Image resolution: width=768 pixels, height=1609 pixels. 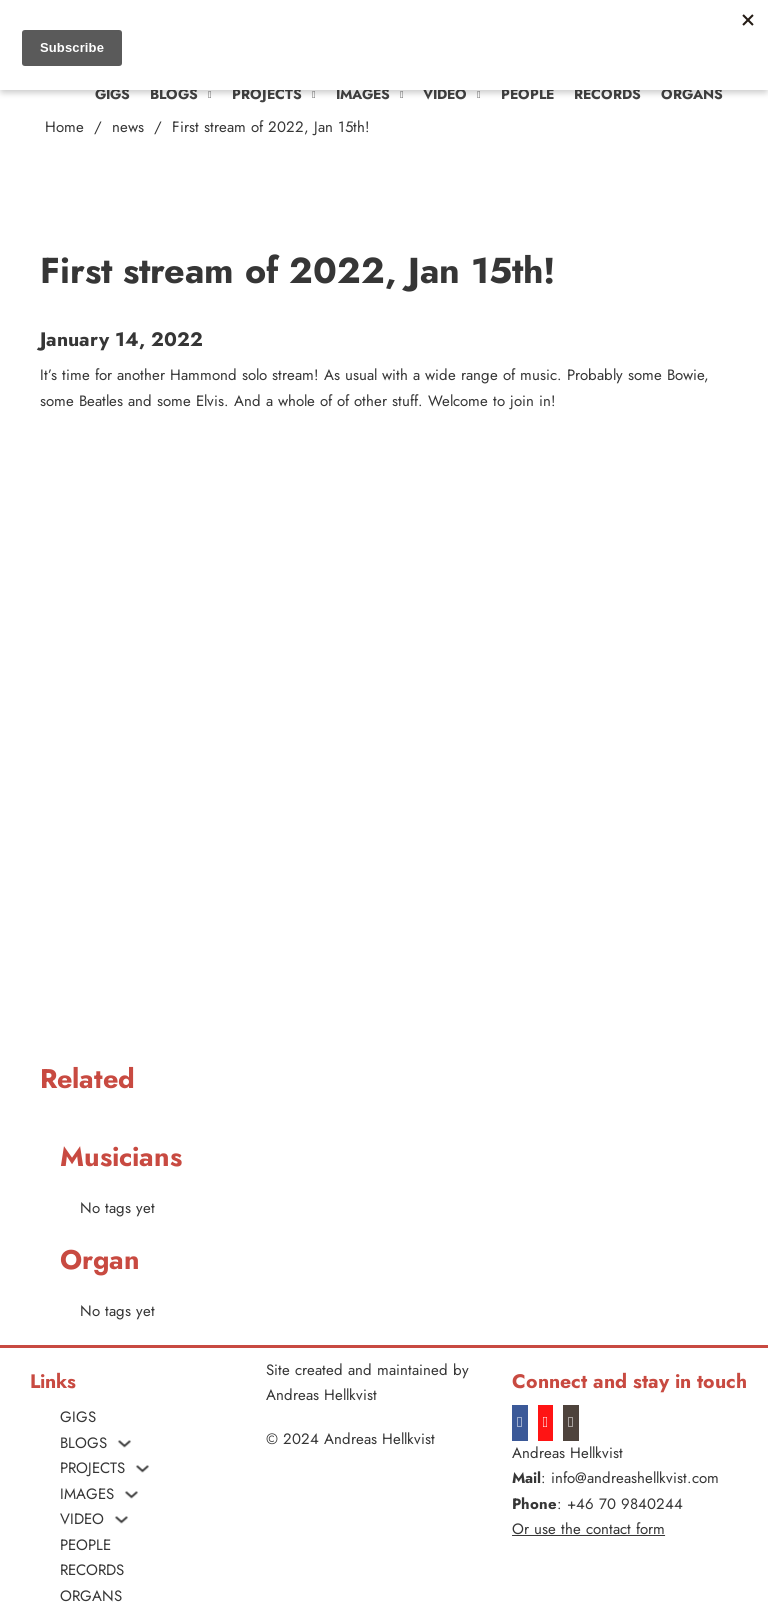 I want to click on Gigs, so click(x=112, y=94).